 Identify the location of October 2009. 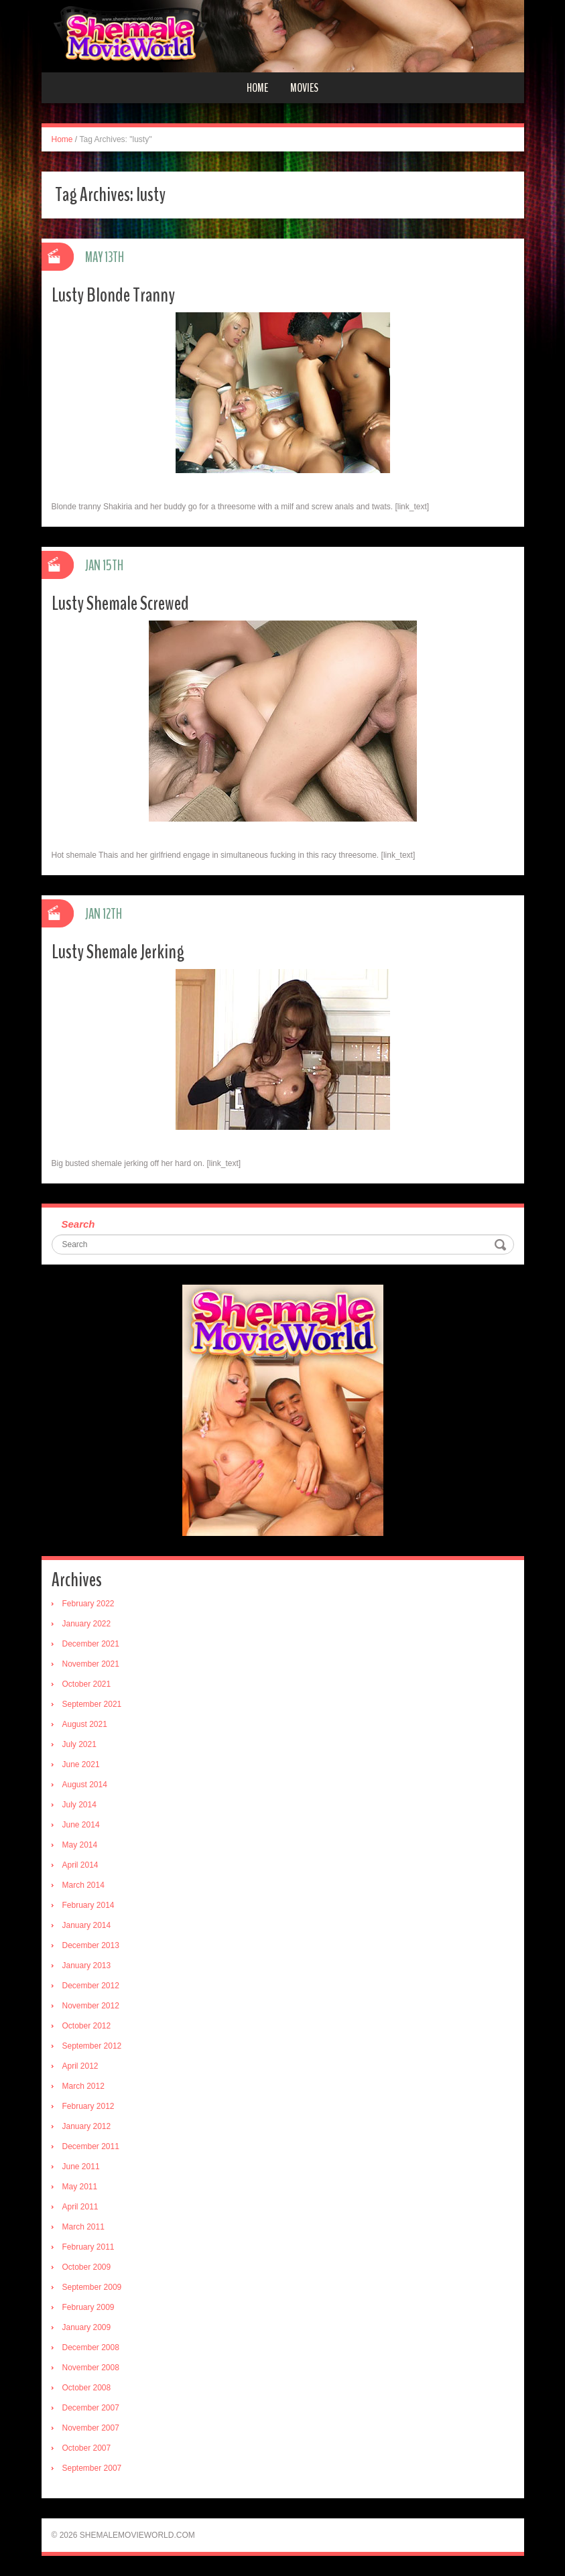
(86, 2267).